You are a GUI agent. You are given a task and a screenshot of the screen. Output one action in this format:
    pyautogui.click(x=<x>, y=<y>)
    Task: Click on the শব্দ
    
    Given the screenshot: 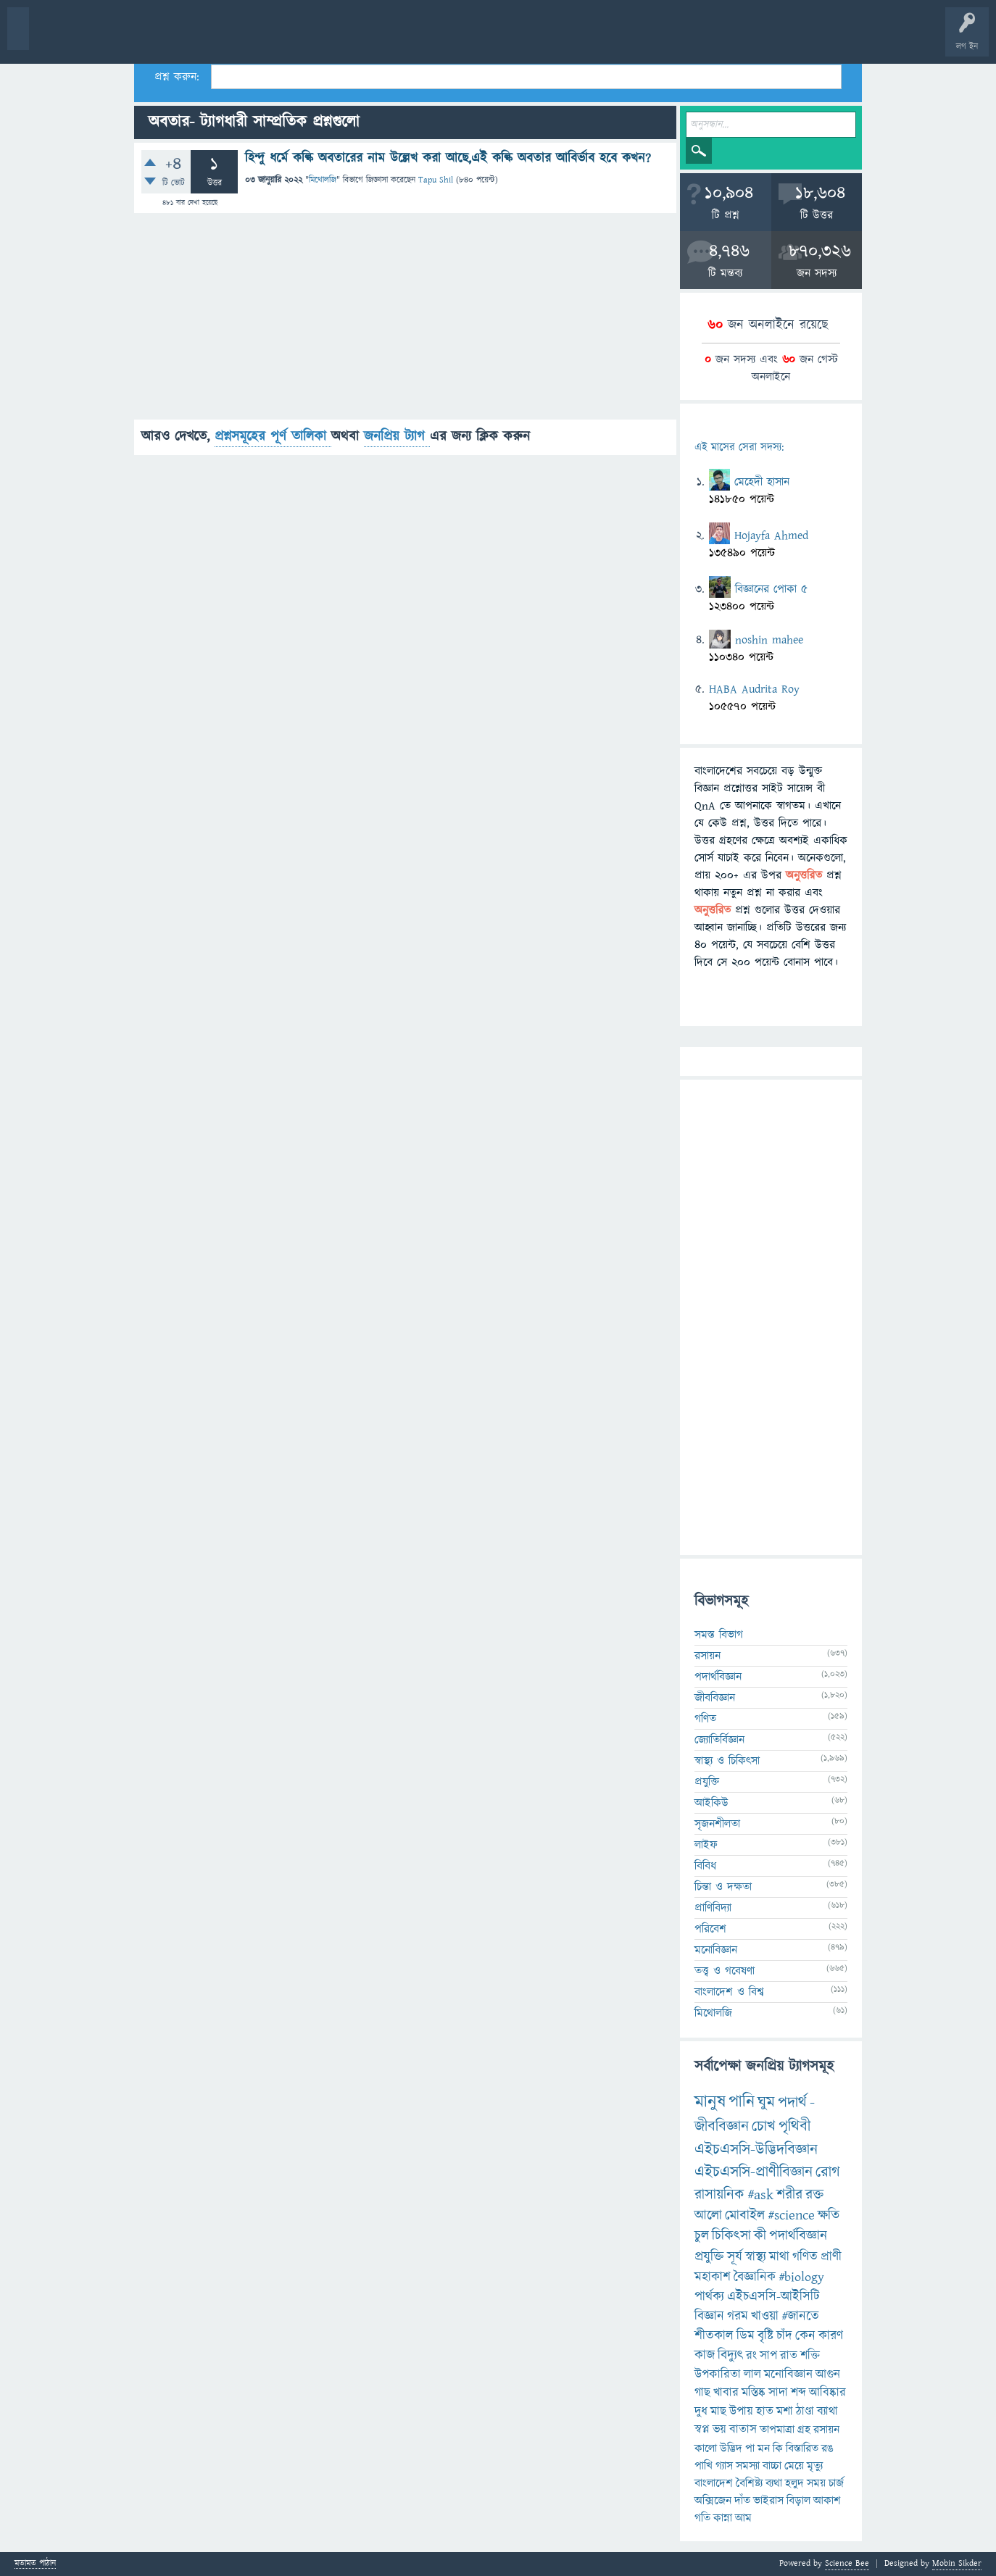 What is the action you would take?
    pyautogui.click(x=798, y=2392)
    